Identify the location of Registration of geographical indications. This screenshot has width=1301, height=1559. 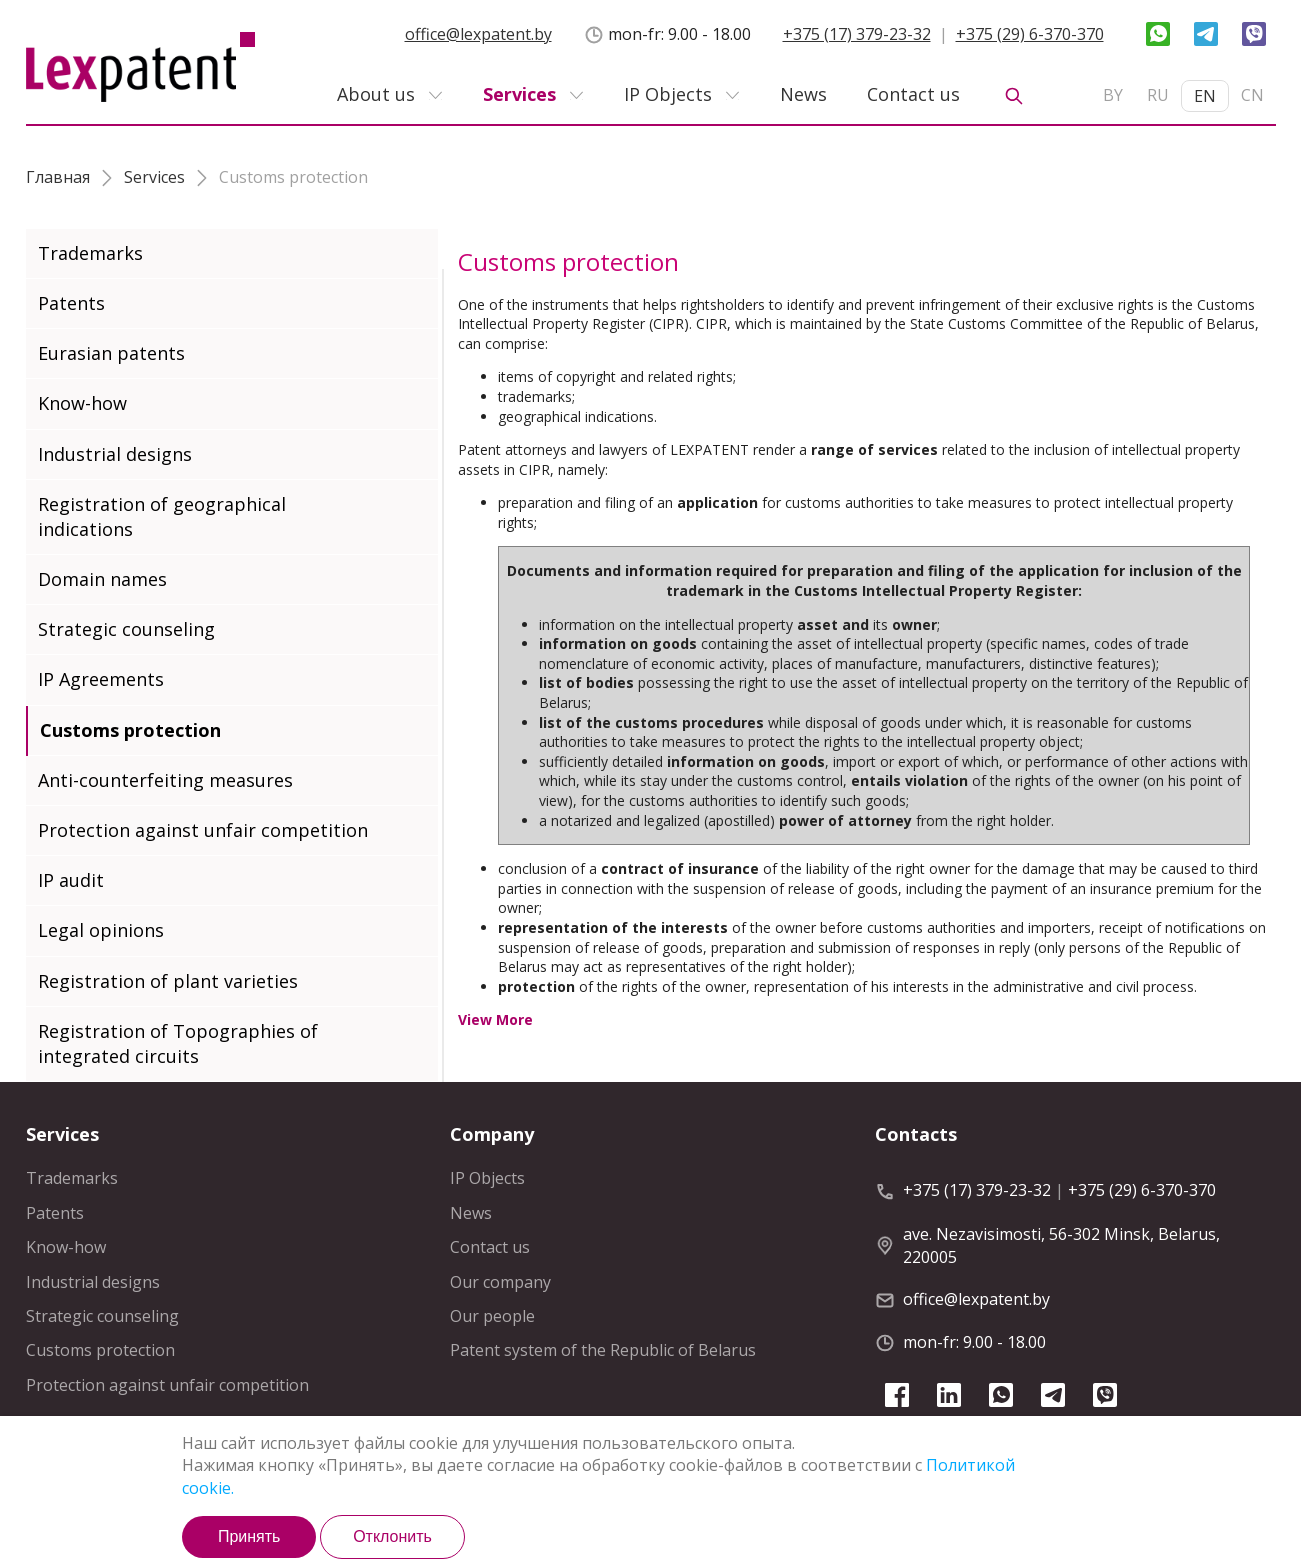
(162, 516).